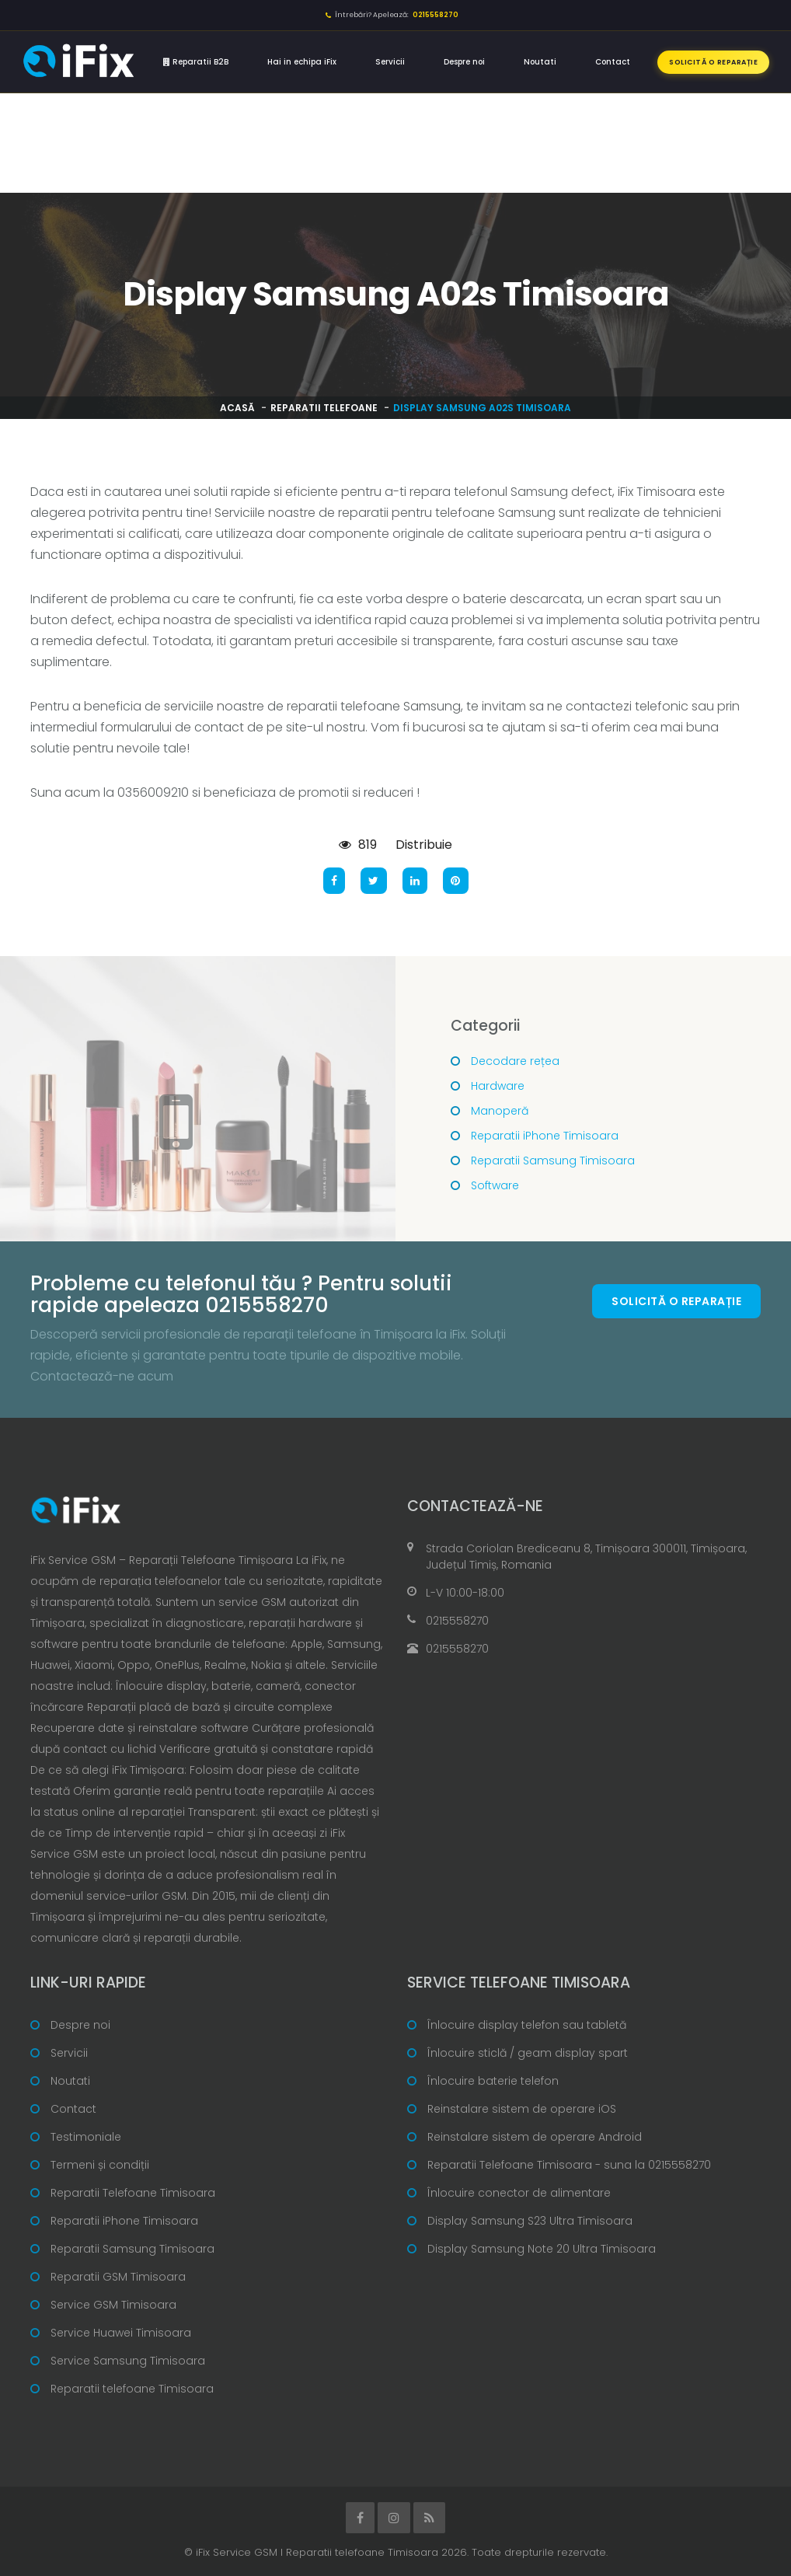 The image size is (791, 2576). What do you see at coordinates (497, 1086) in the screenshot?
I see `Hardware` at bounding box center [497, 1086].